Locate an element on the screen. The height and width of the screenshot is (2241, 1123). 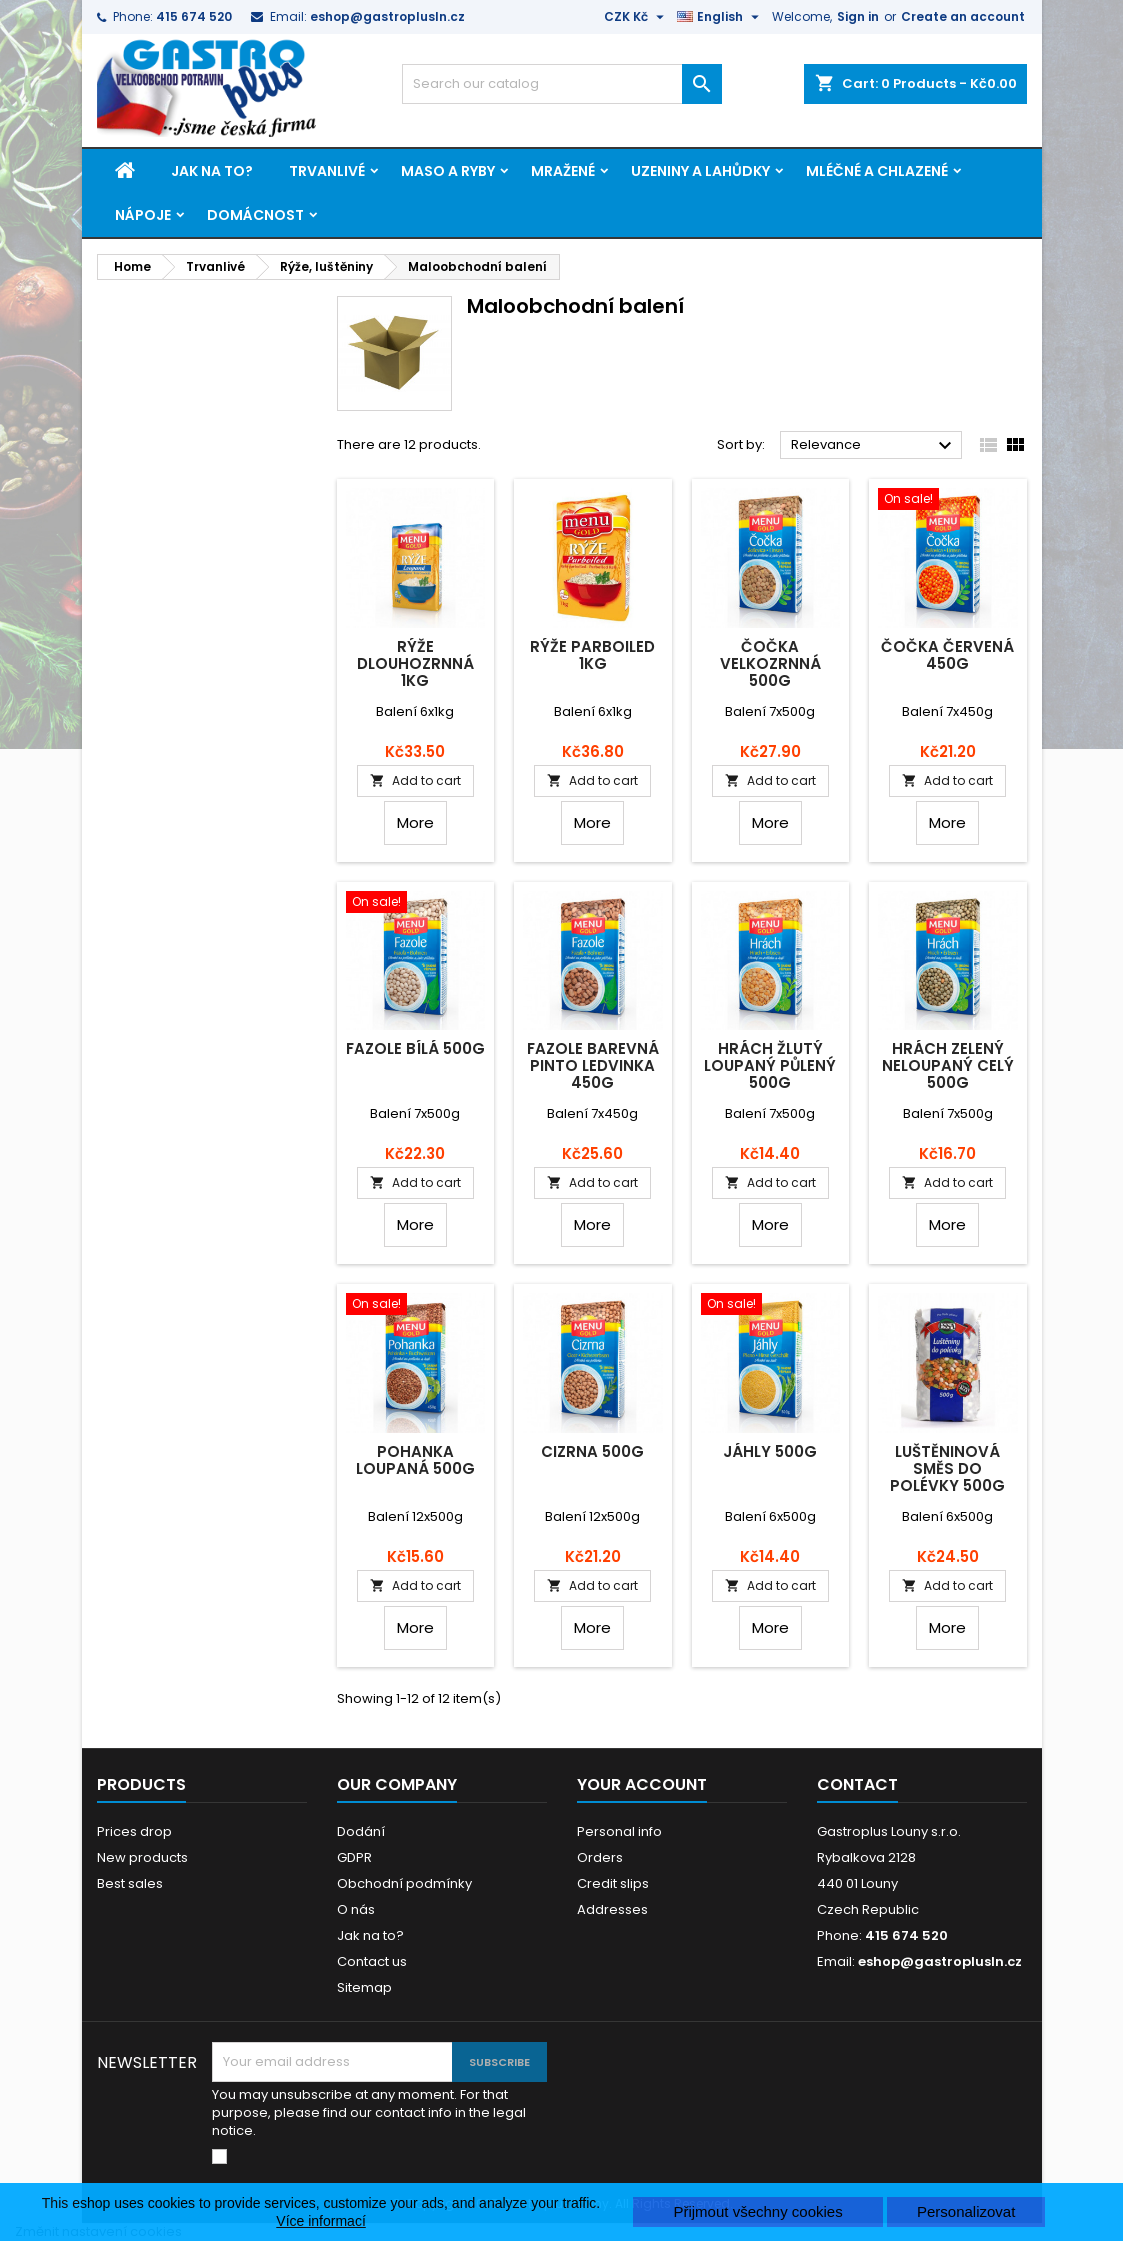
Více informací is located at coordinates (320, 2221).